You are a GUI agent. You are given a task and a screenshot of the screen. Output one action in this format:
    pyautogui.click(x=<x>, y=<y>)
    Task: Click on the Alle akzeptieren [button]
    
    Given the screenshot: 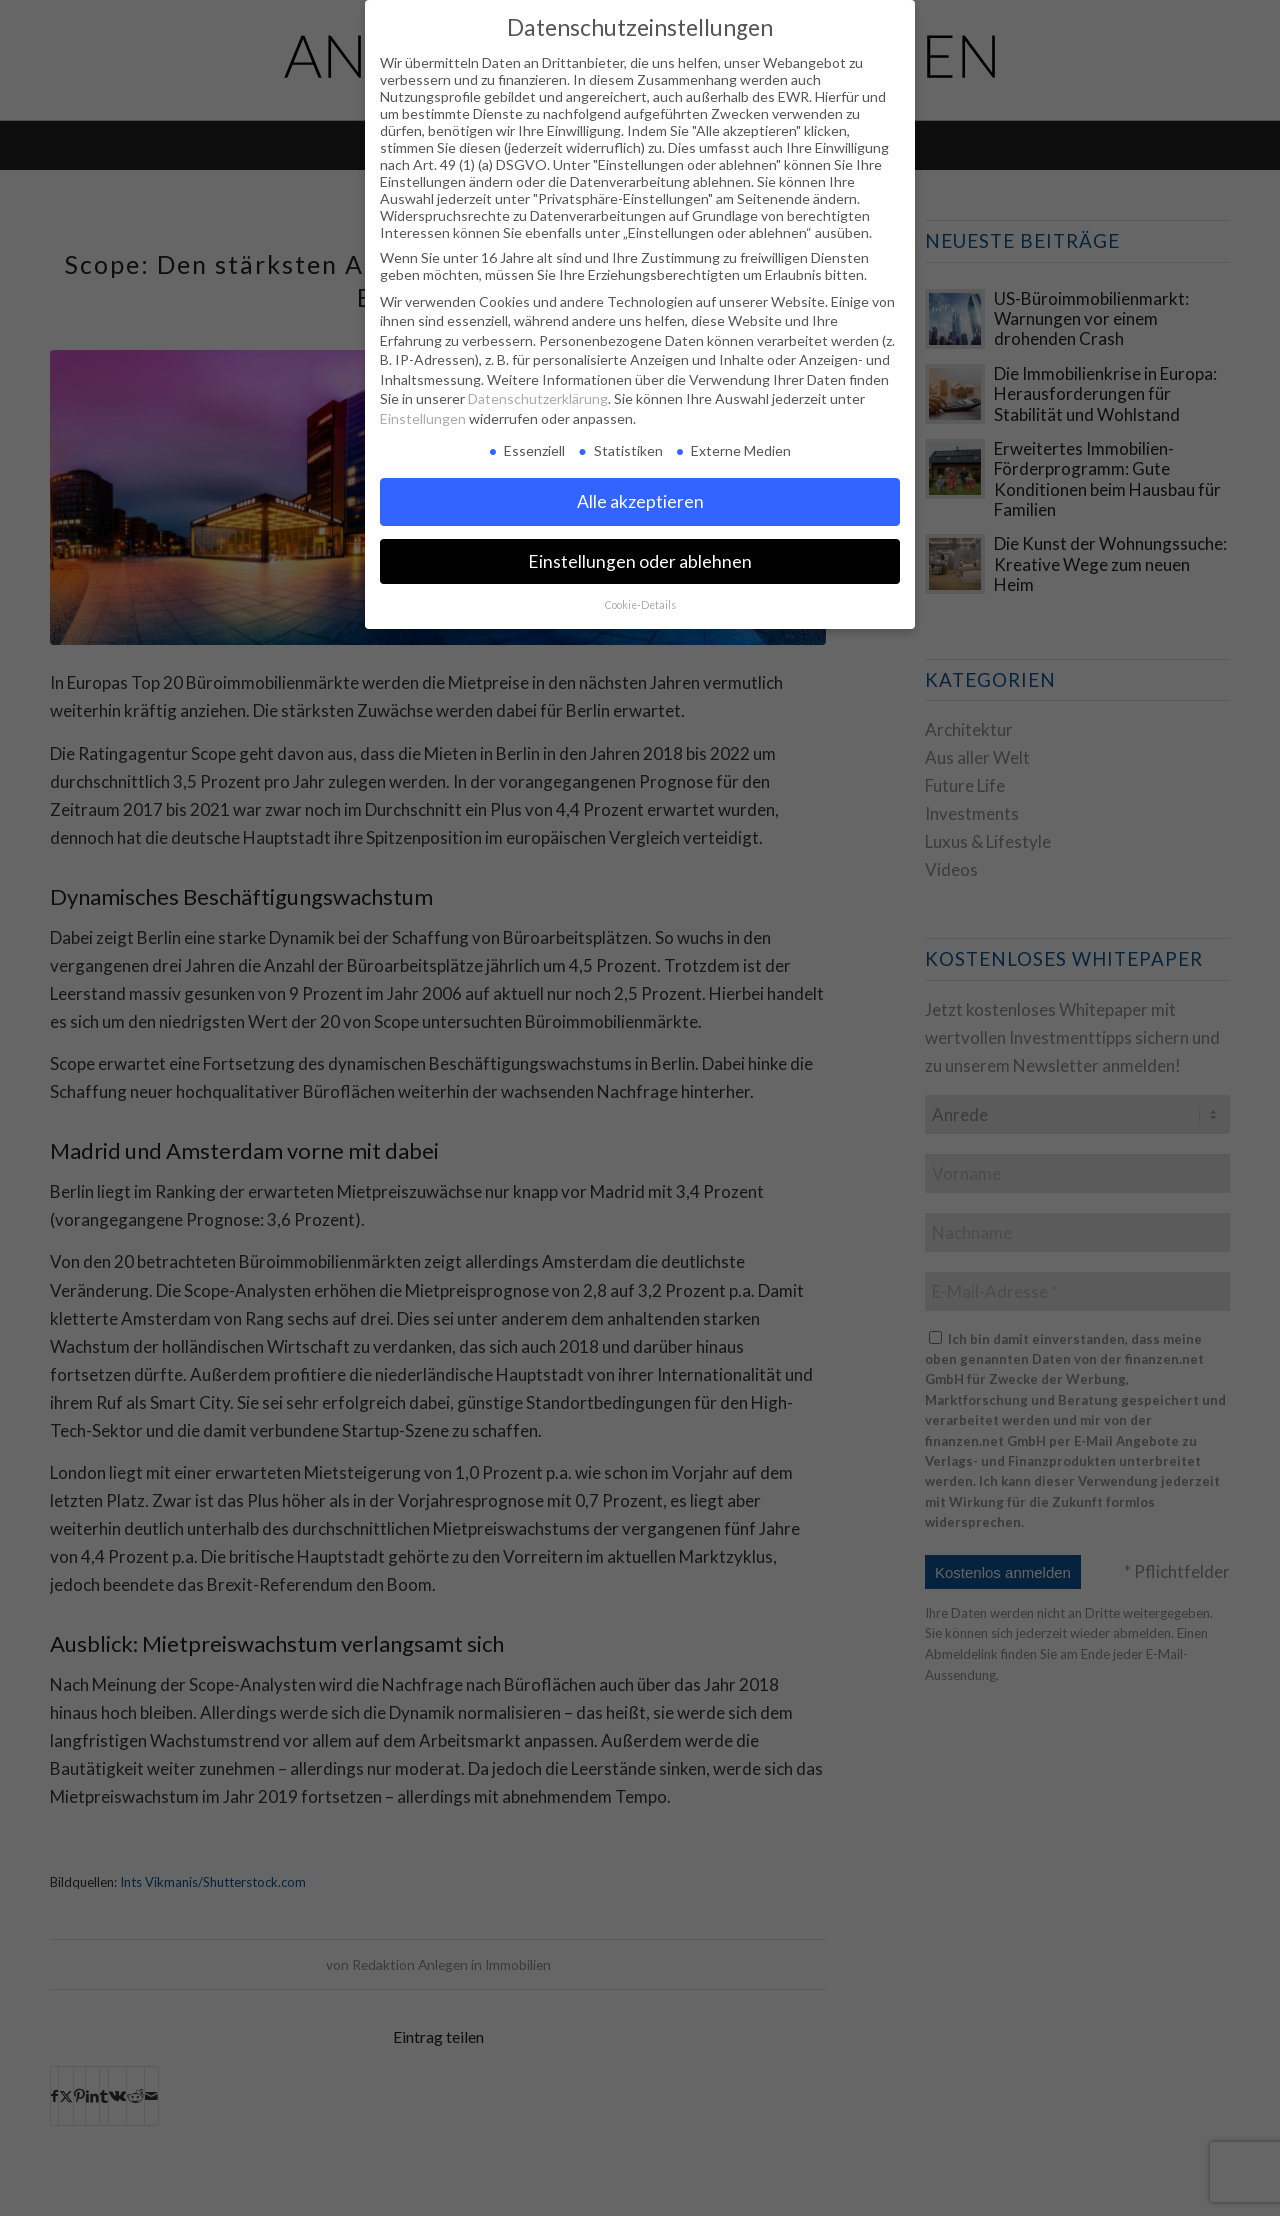 What is the action you would take?
    pyautogui.click(x=640, y=501)
    